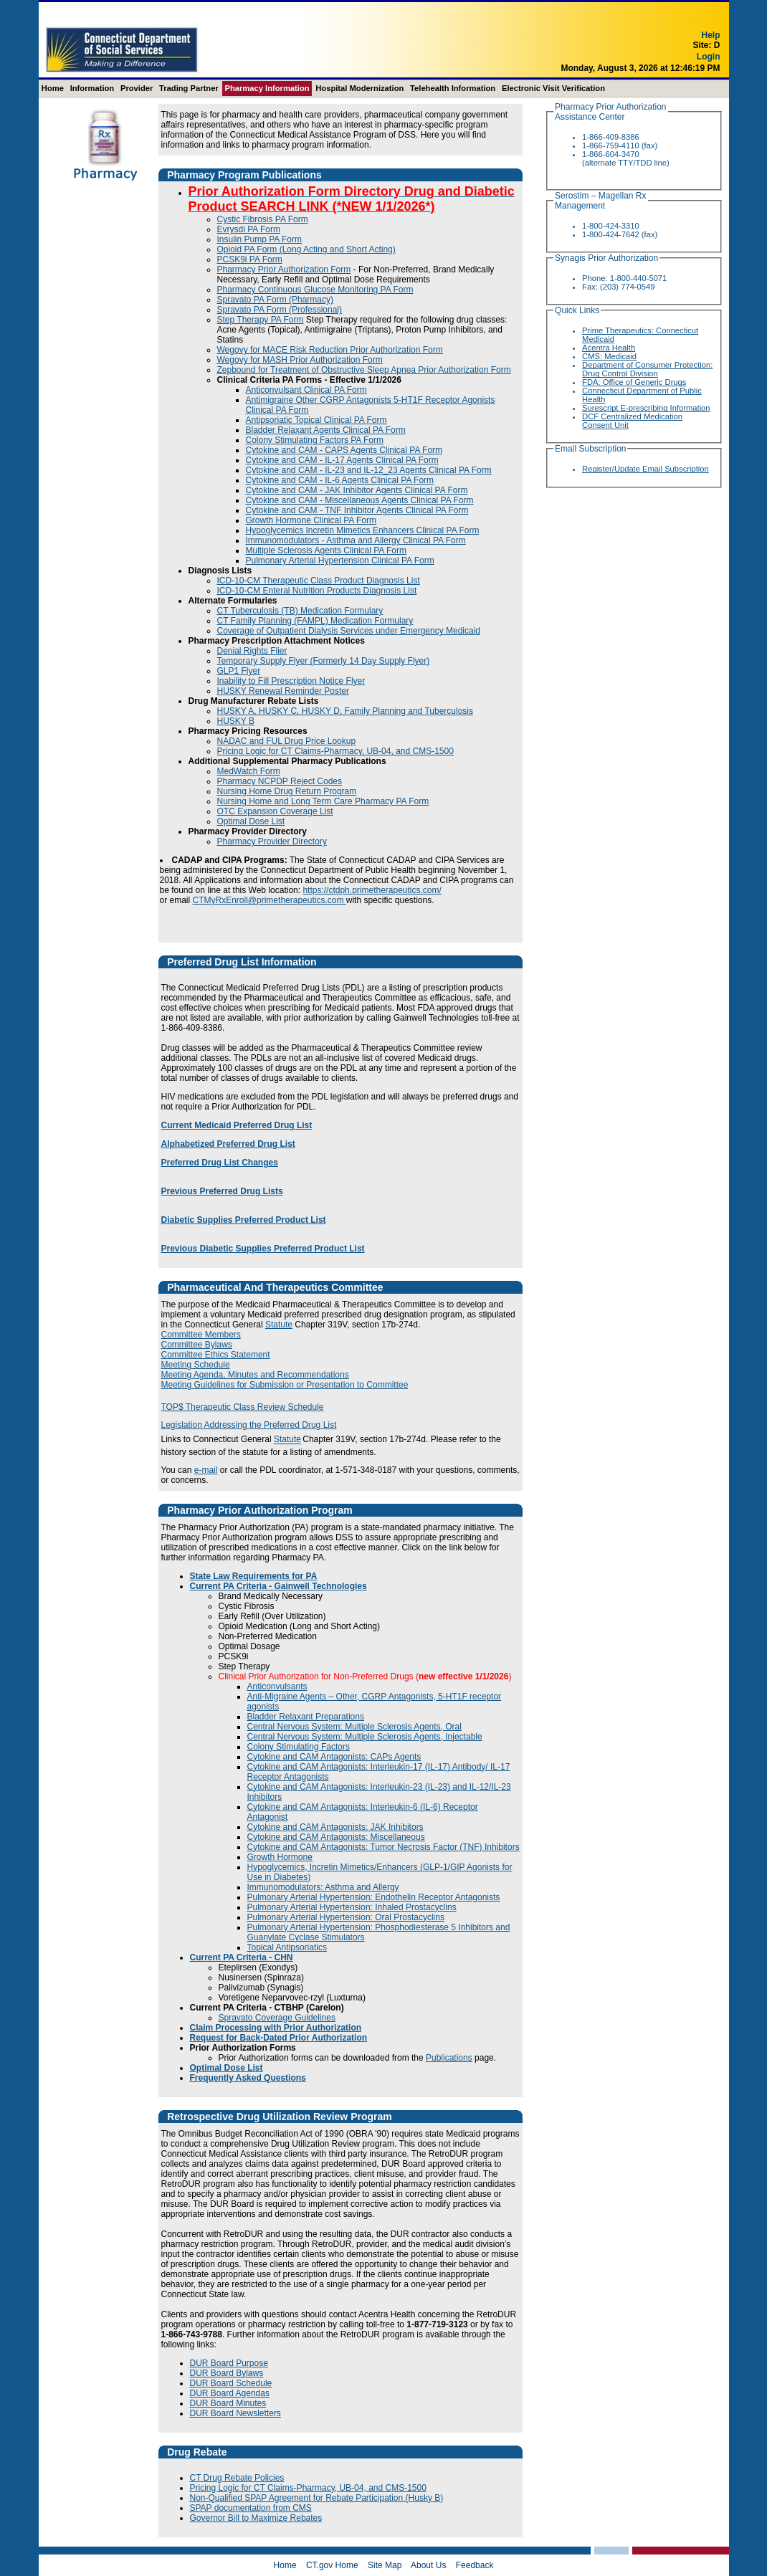 Image resolution: width=767 pixels, height=2576 pixels. What do you see at coordinates (356, 540) in the screenshot?
I see `Immunomodulators - Asthma and Allergy Clinical PA Form` at bounding box center [356, 540].